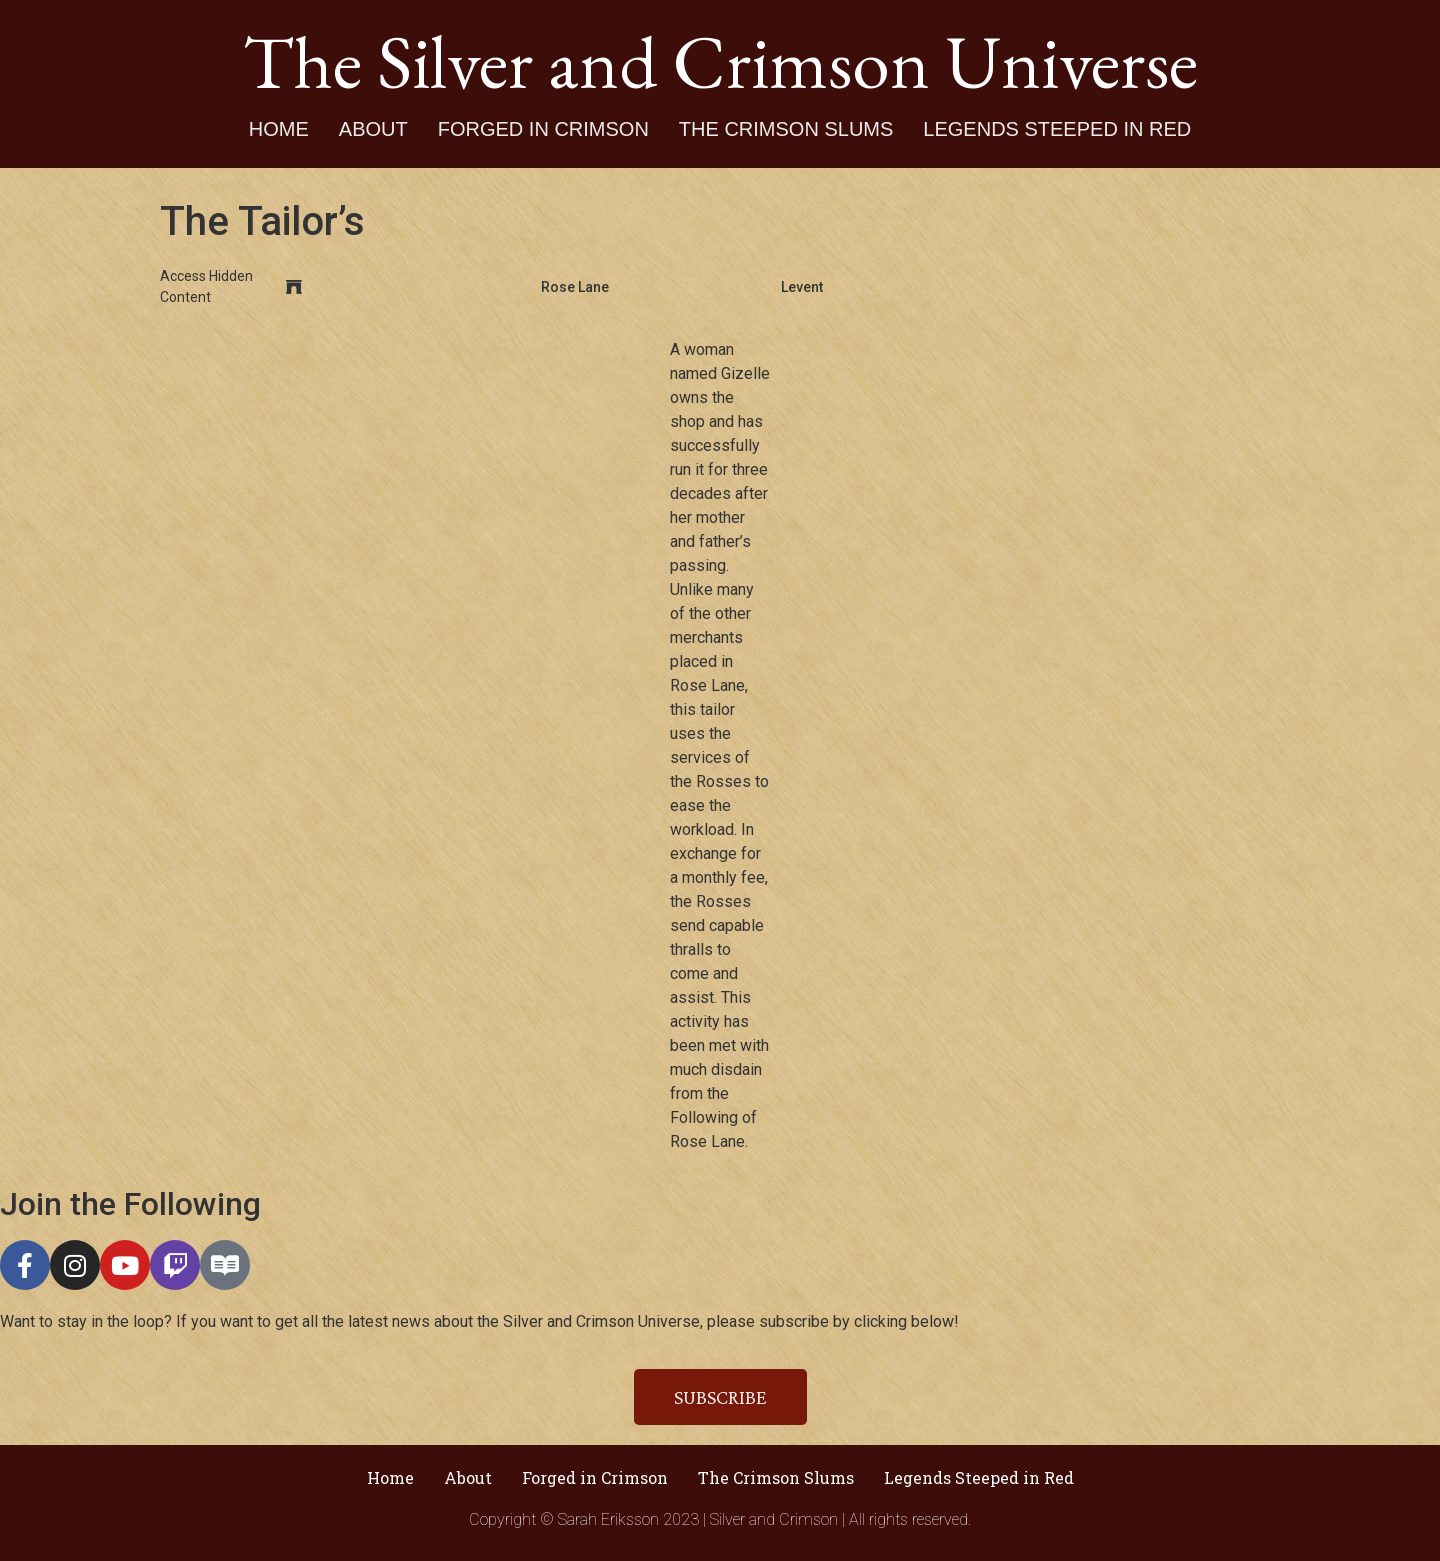  Describe the element at coordinates (543, 129) in the screenshot. I see `Forged in Crimson` at that location.